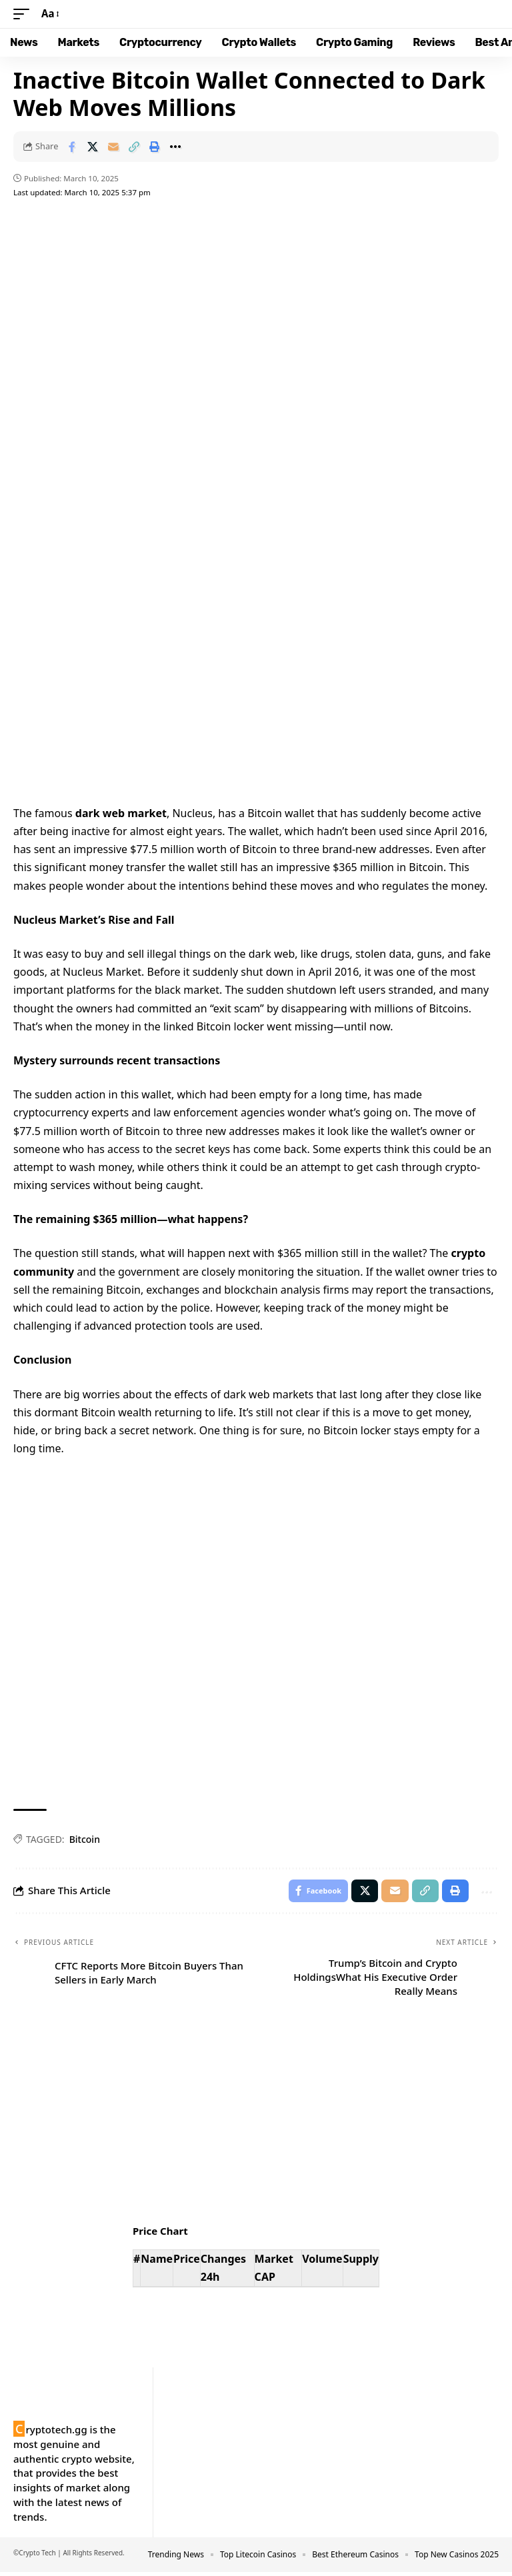 This screenshot has width=512, height=2576. I want to click on [Share on X], so click(92, 146).